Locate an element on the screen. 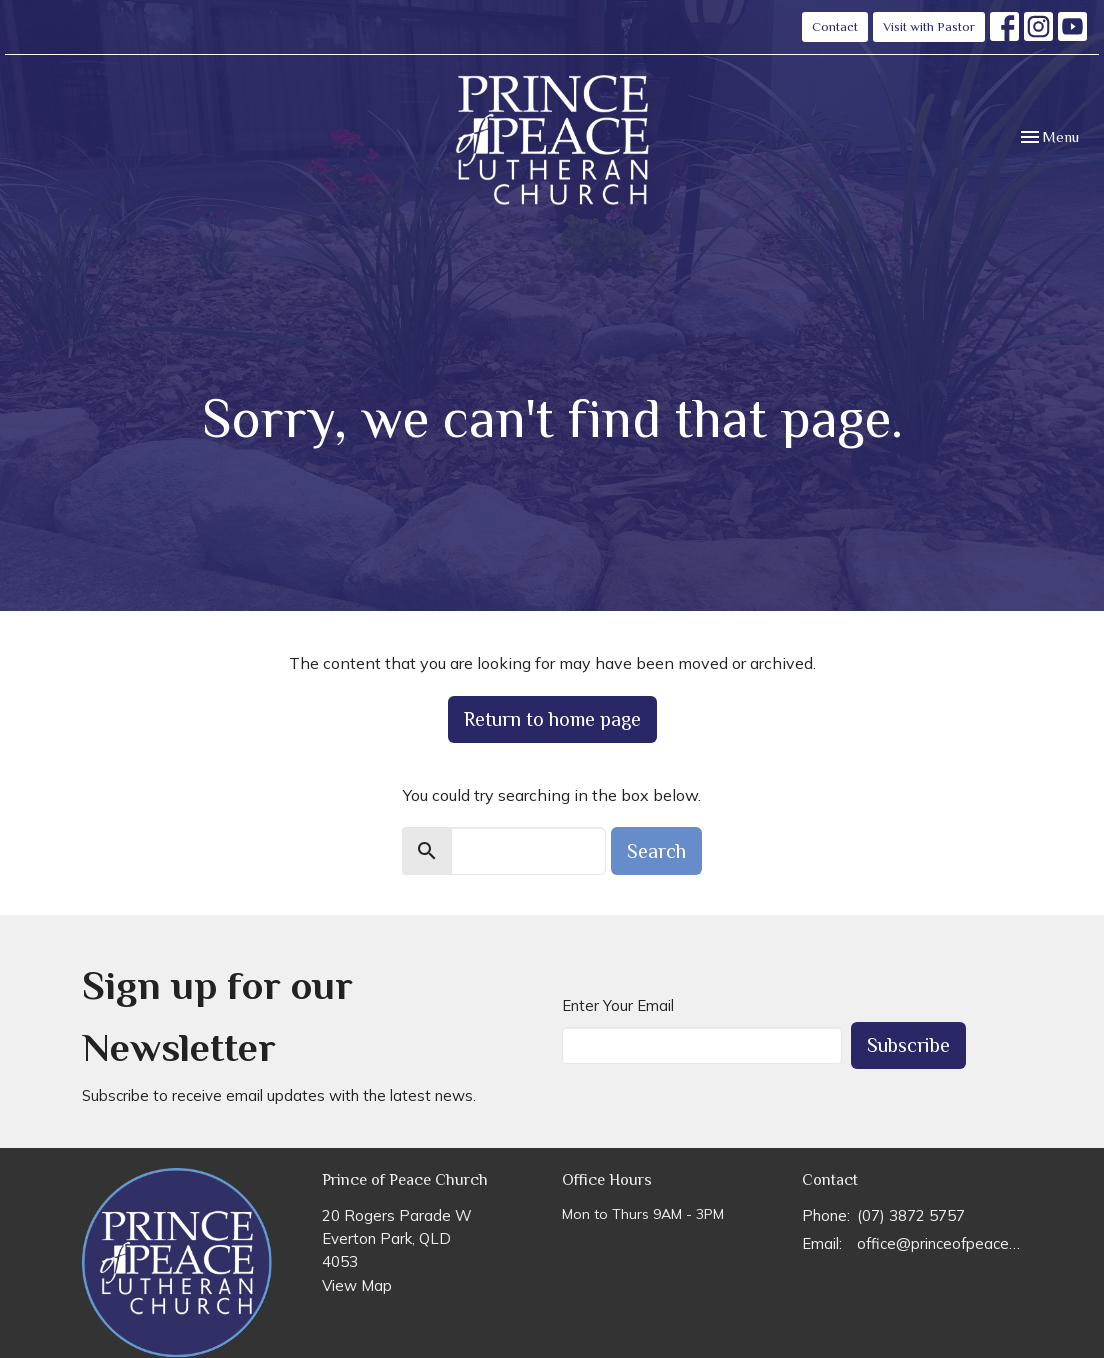 The width and height of the screenshot is (1104, 1358). office@princeofpeace.org.au is located at coordinates (939, 1243).